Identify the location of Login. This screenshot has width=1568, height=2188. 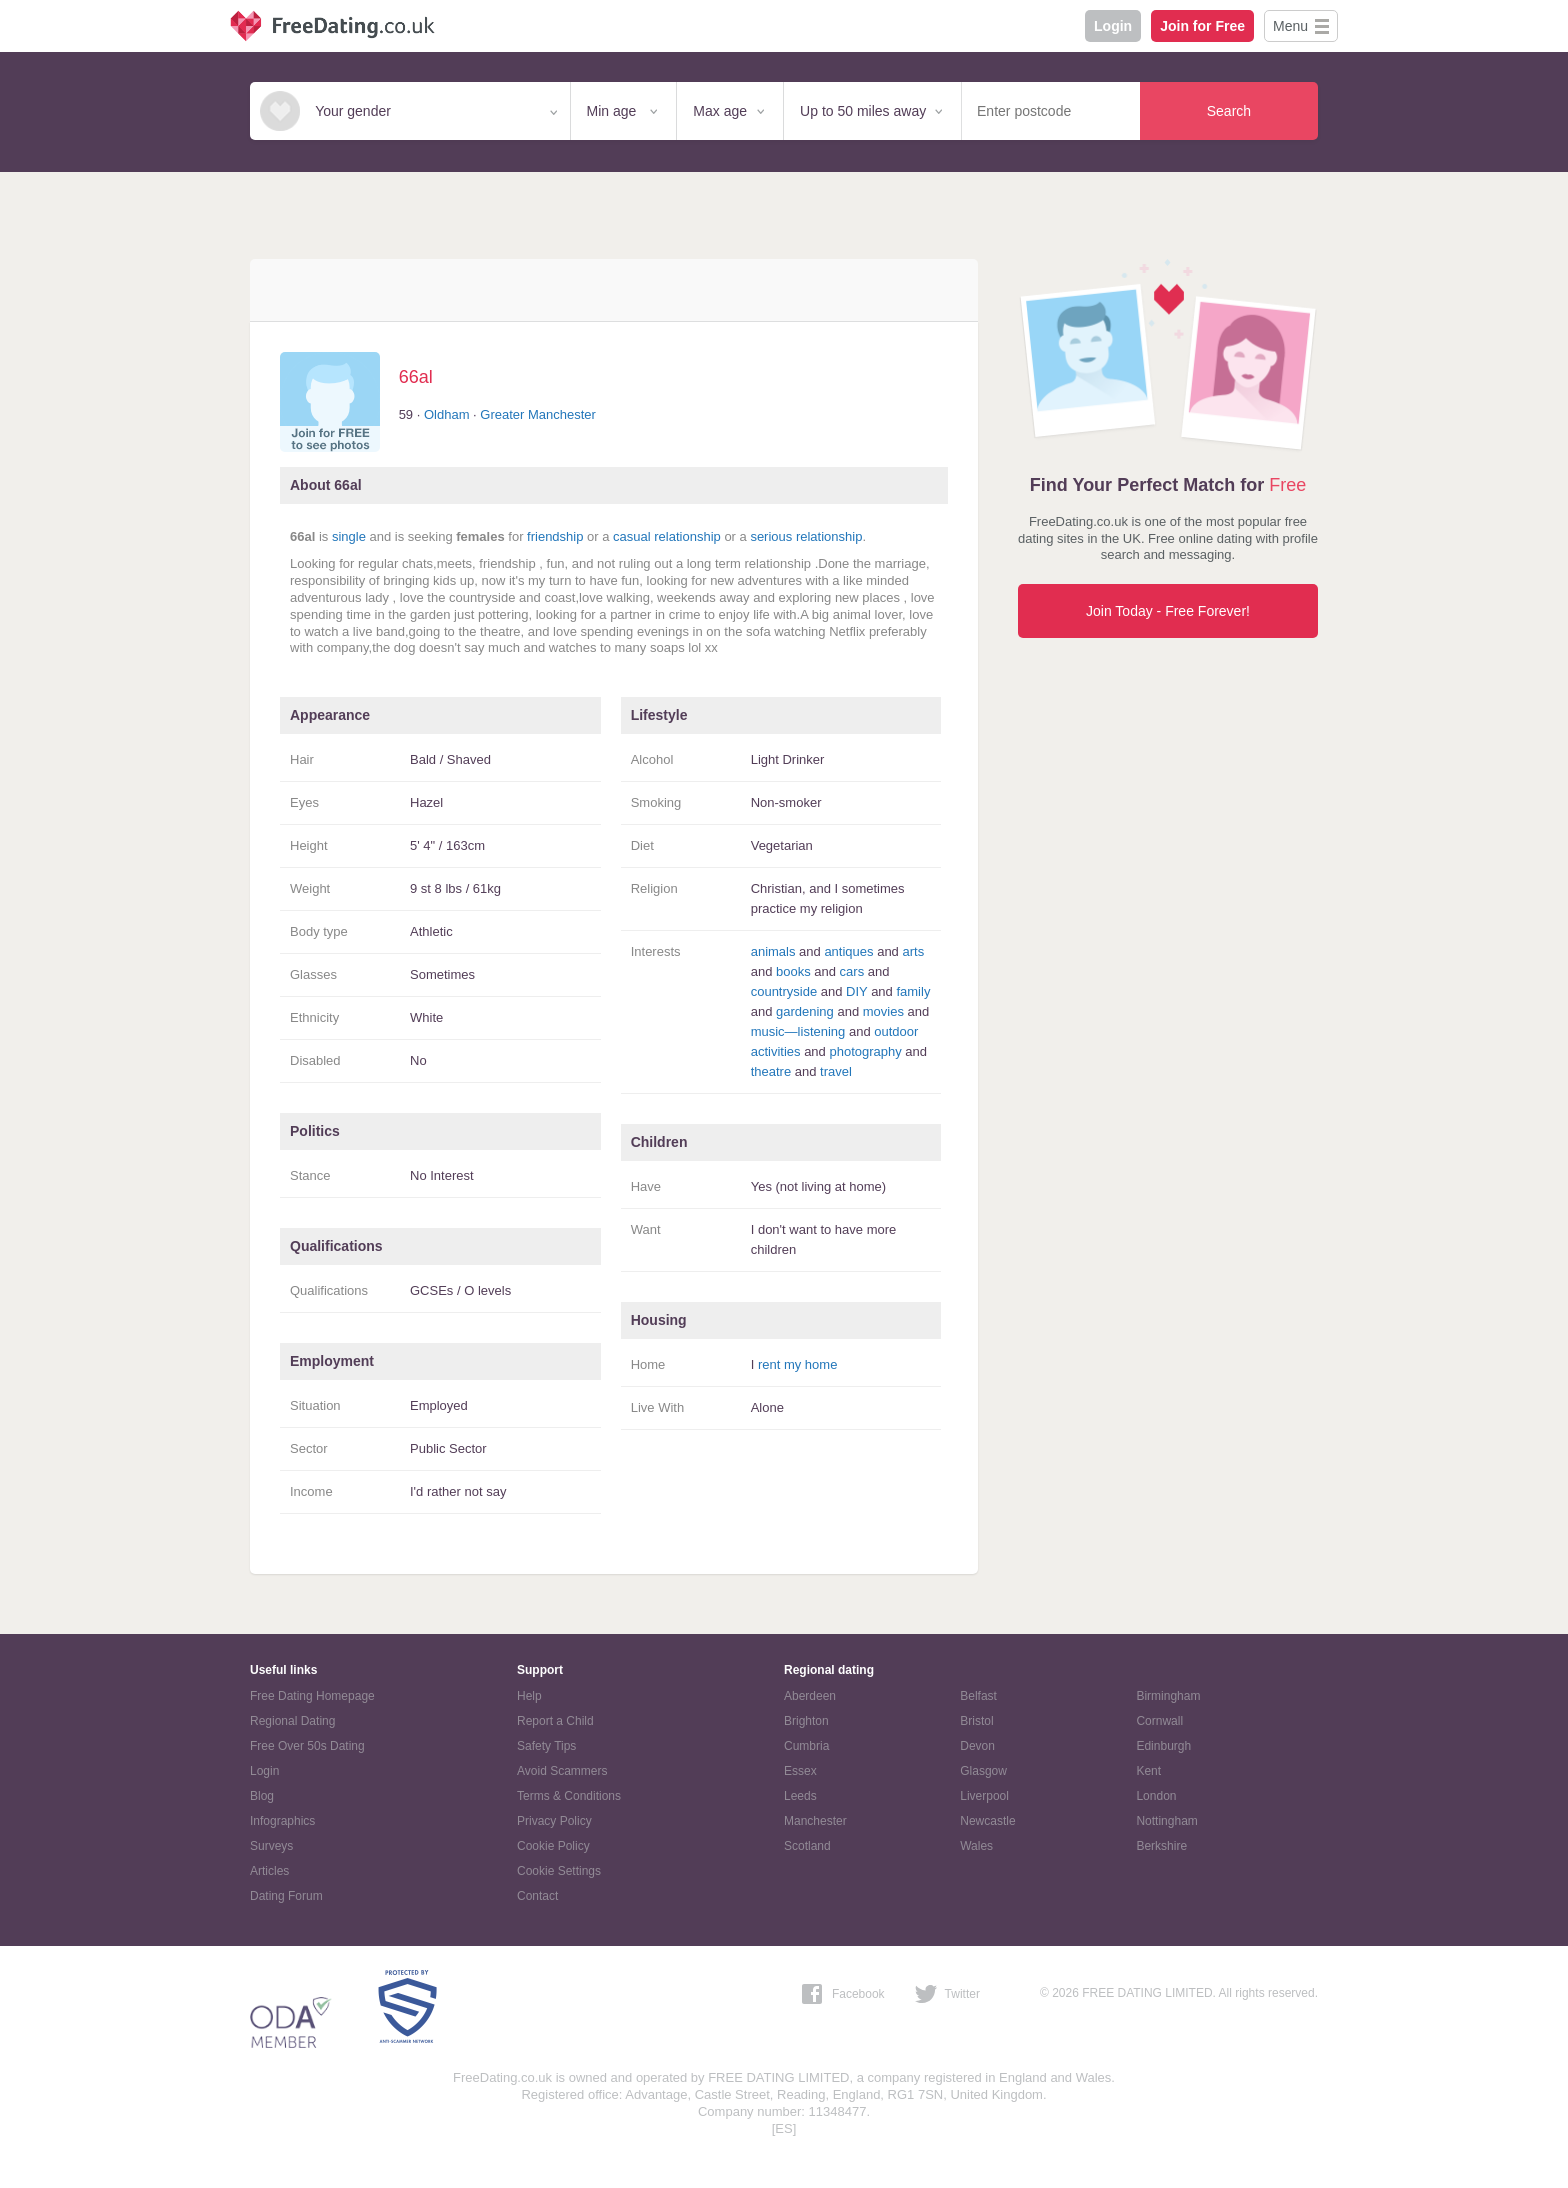
(1113, 26).